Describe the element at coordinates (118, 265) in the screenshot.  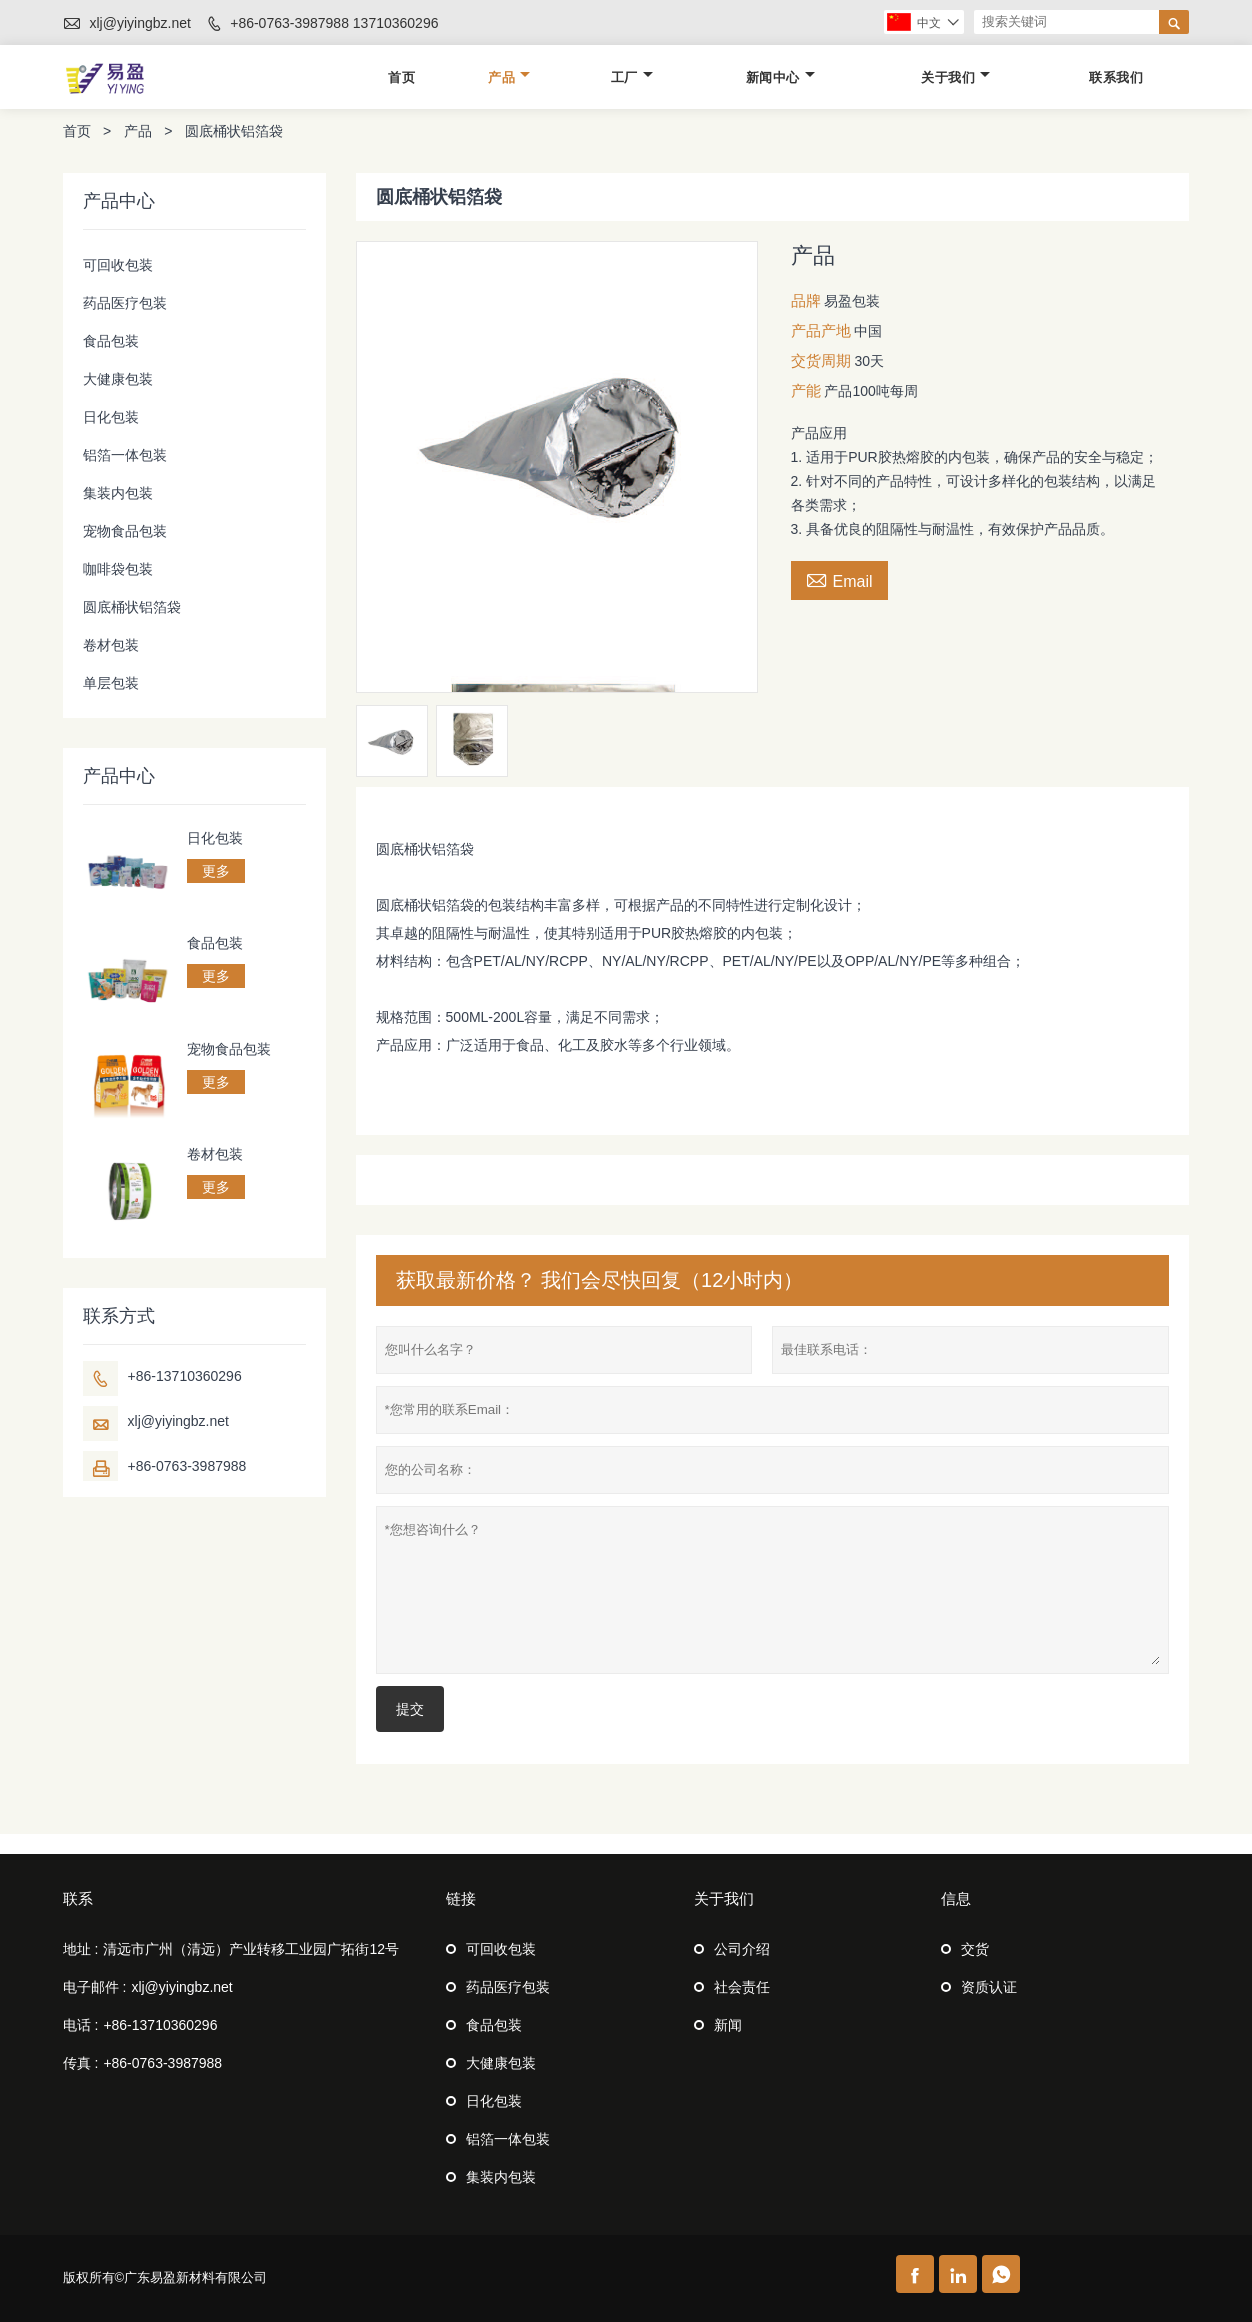
I see `可回收包装` at that location.